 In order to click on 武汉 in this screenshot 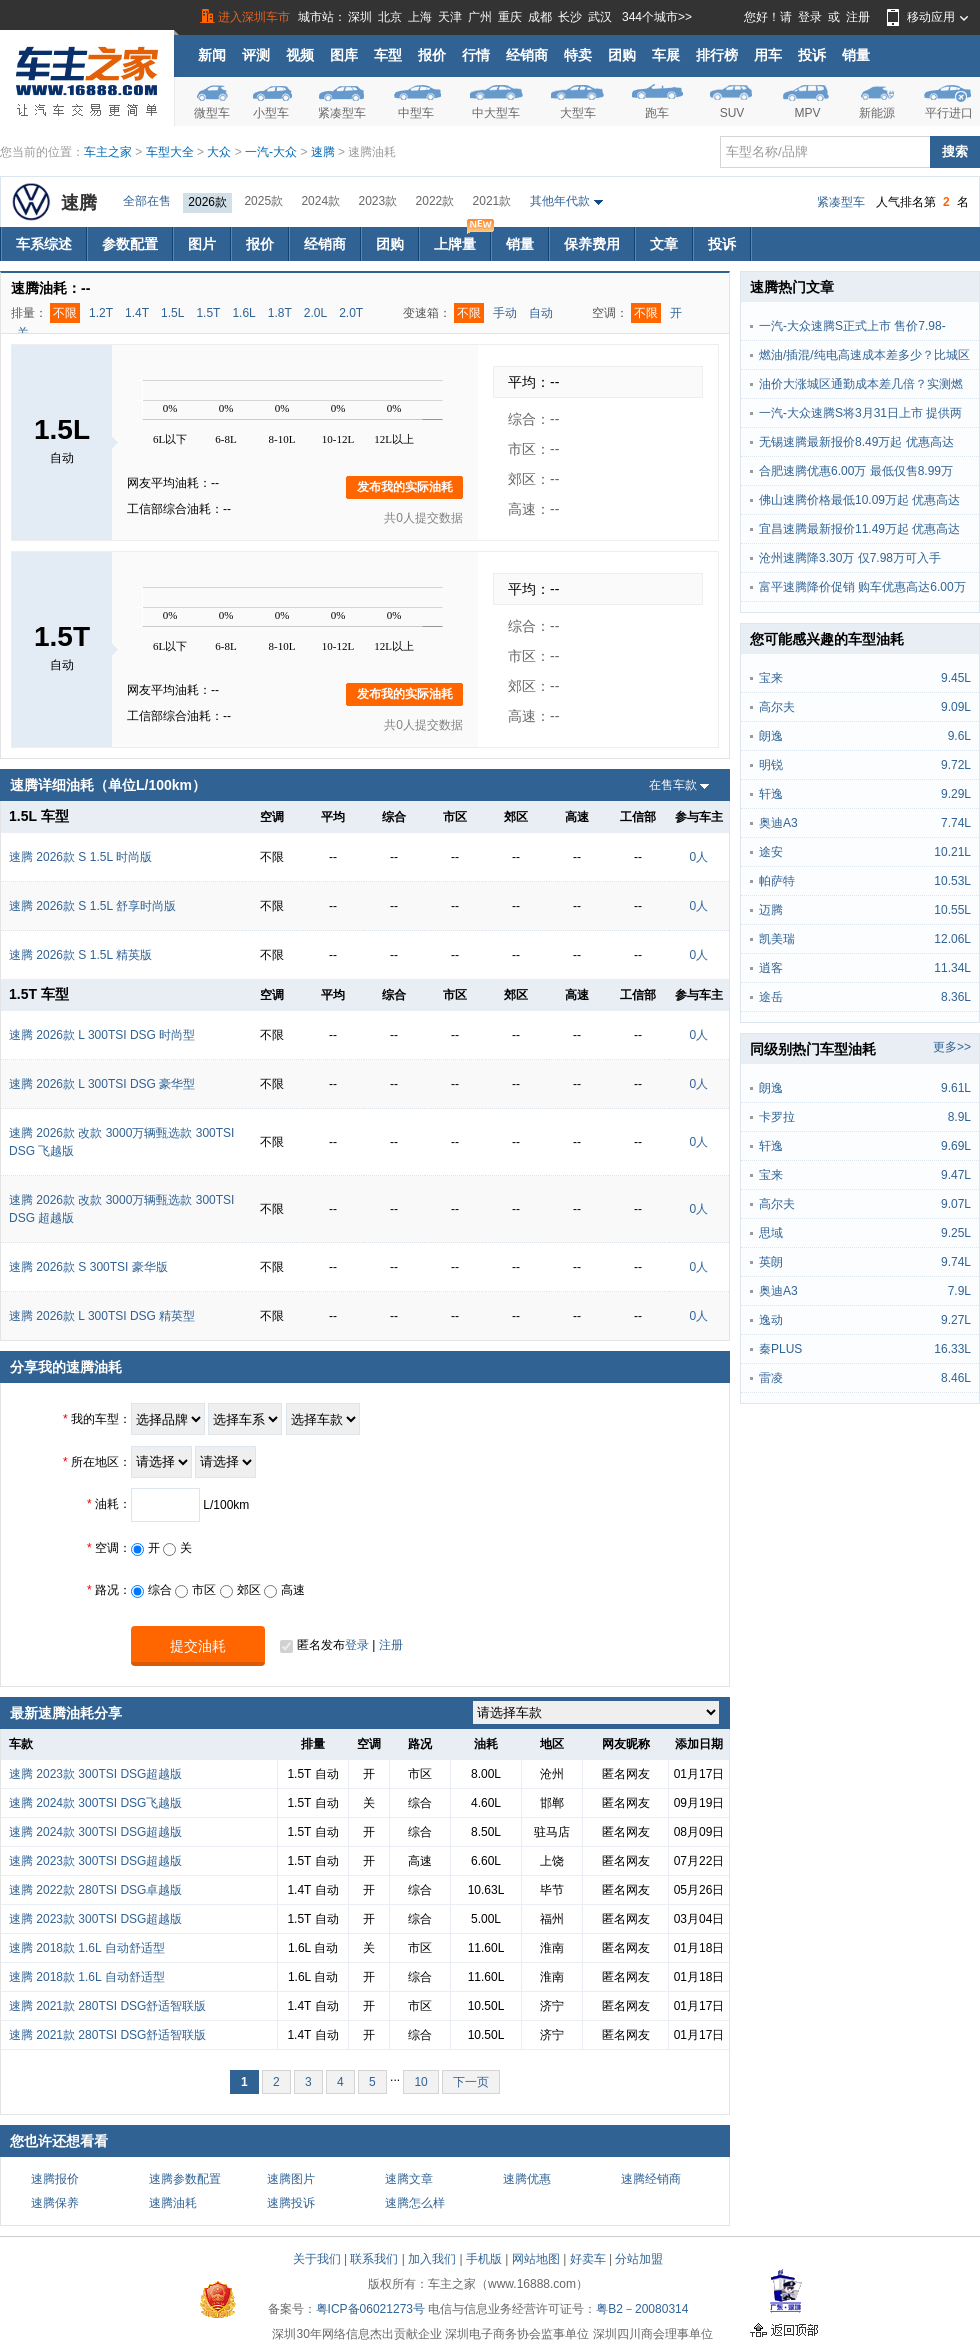, I will do `click(600, 17)`.